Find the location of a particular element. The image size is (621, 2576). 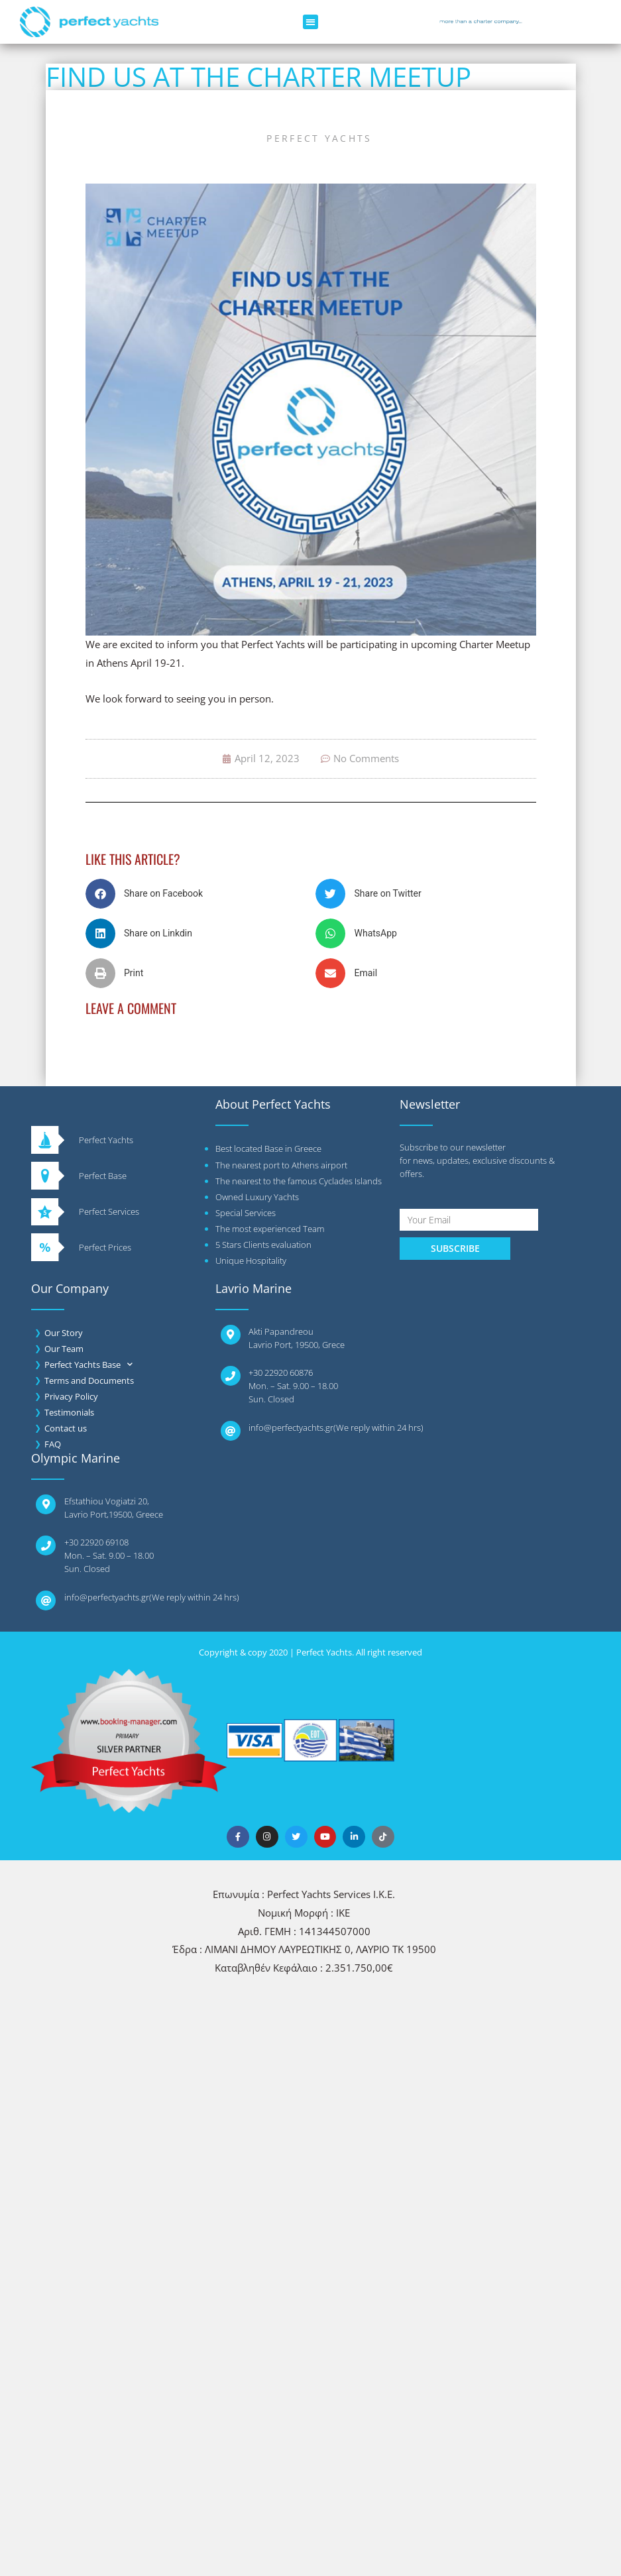

+30 22920 60876 is located at coordinates (281, 1372).